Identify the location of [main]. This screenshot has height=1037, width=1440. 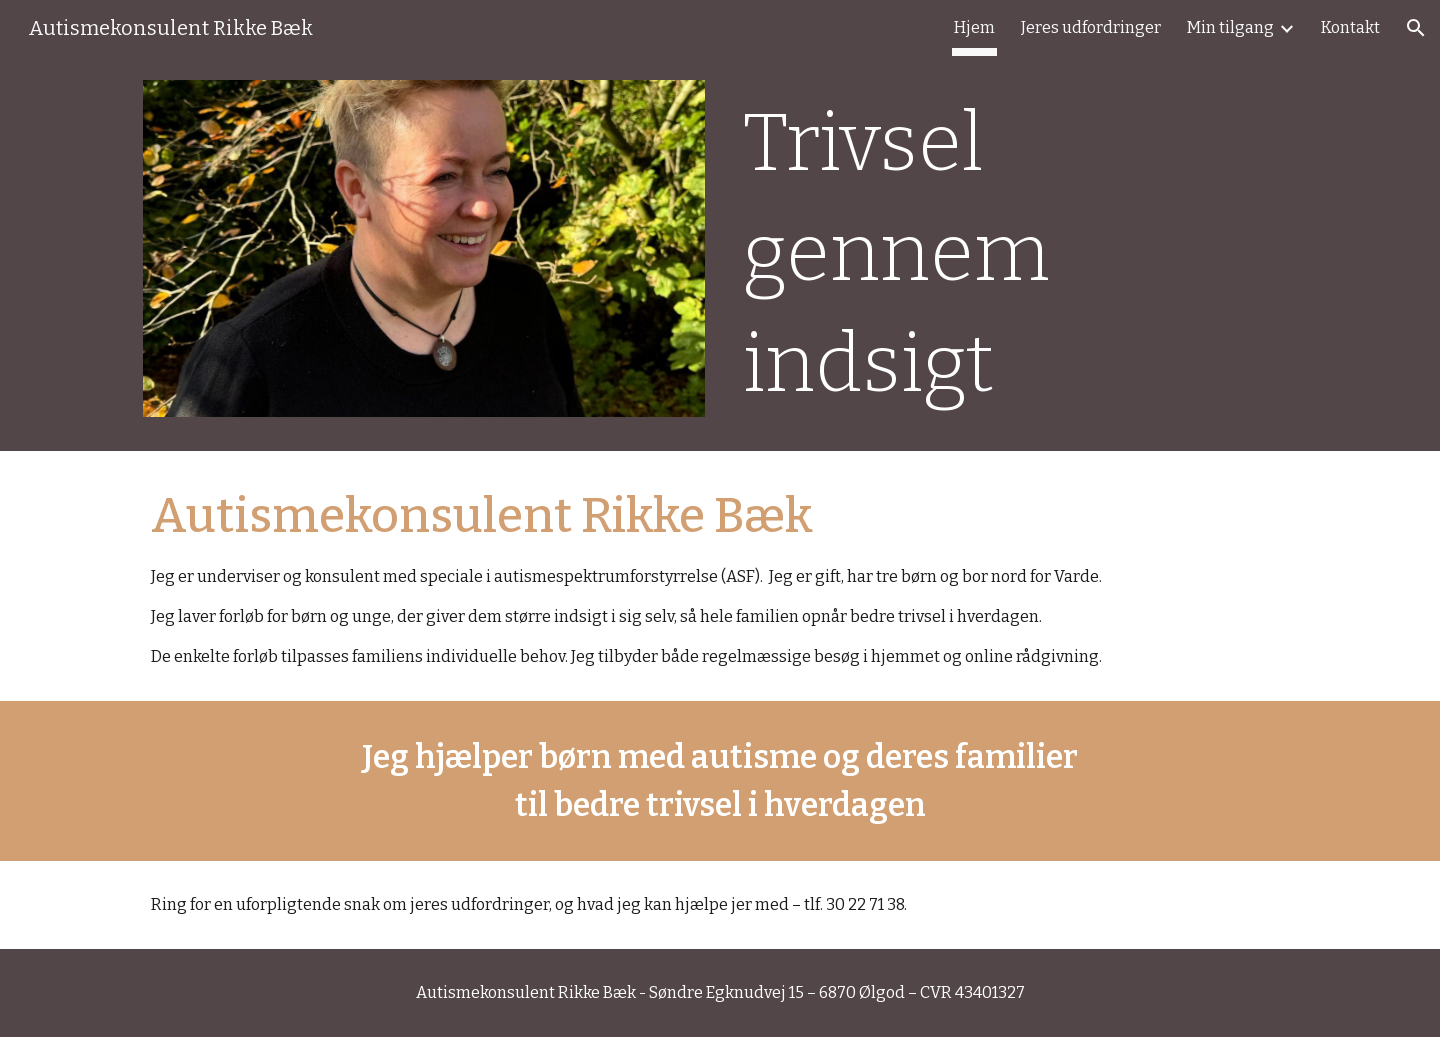
(1016, 253).